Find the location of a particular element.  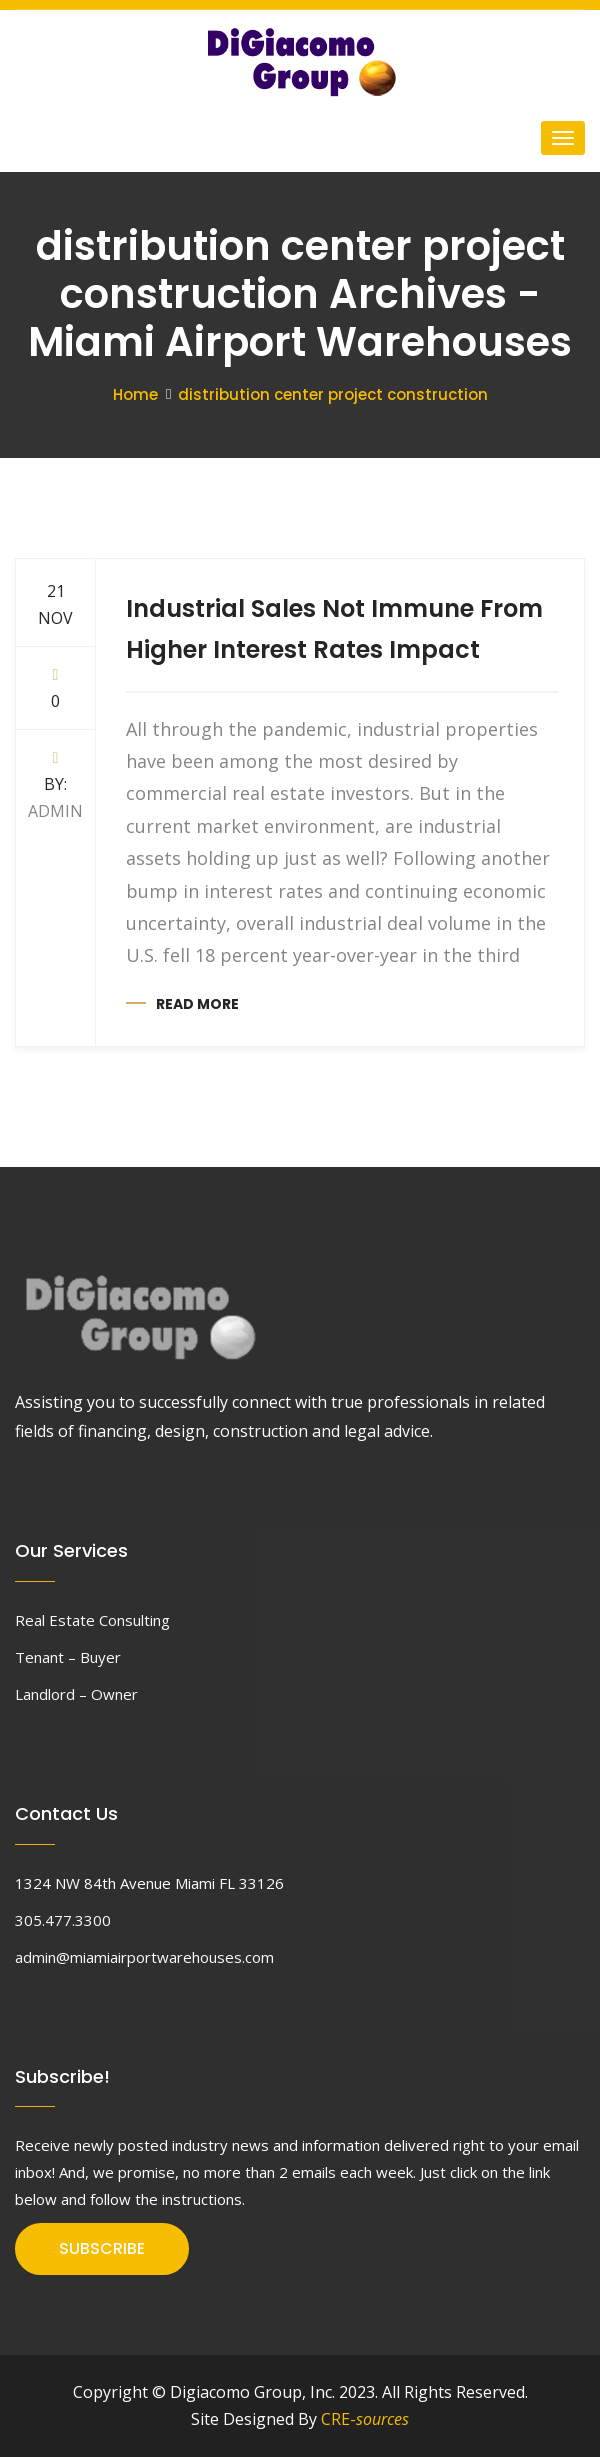

Tenant – Buyer is located at coordinates (68, 1657).